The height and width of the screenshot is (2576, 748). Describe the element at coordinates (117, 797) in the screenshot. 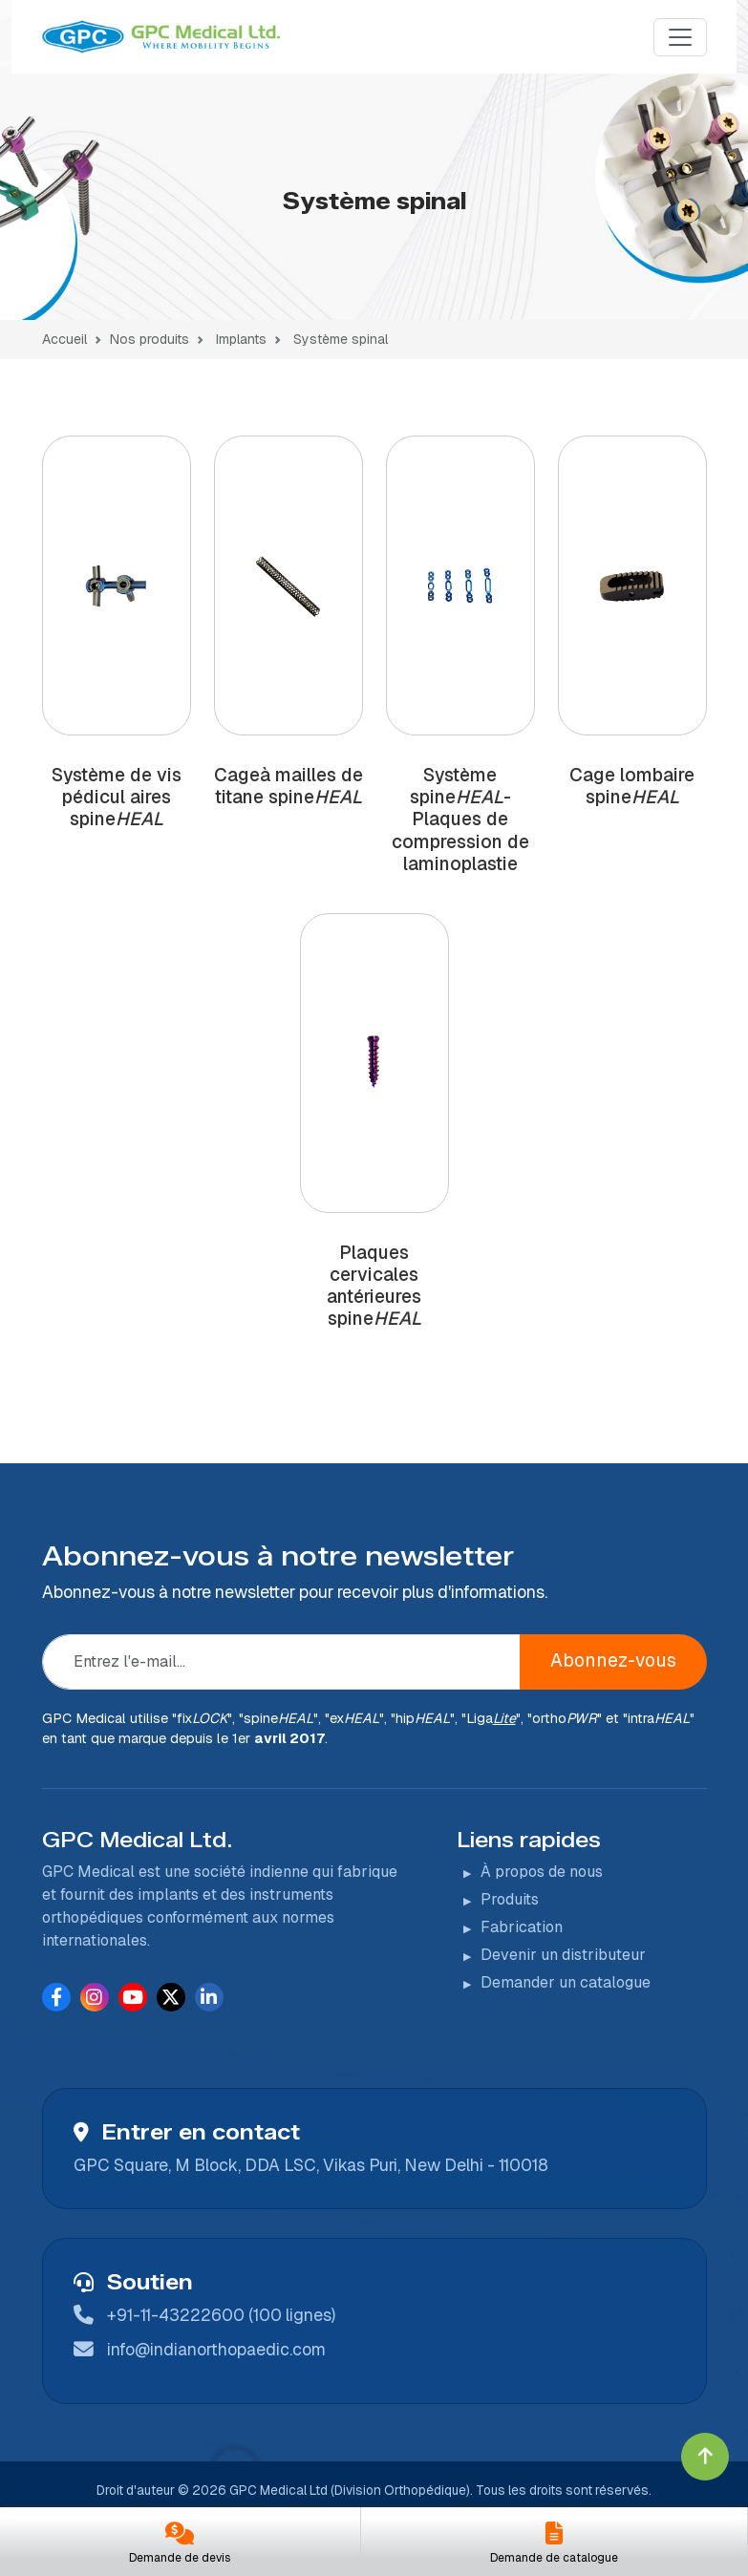

I see `Système de vis pédicul aires spine` at that location.